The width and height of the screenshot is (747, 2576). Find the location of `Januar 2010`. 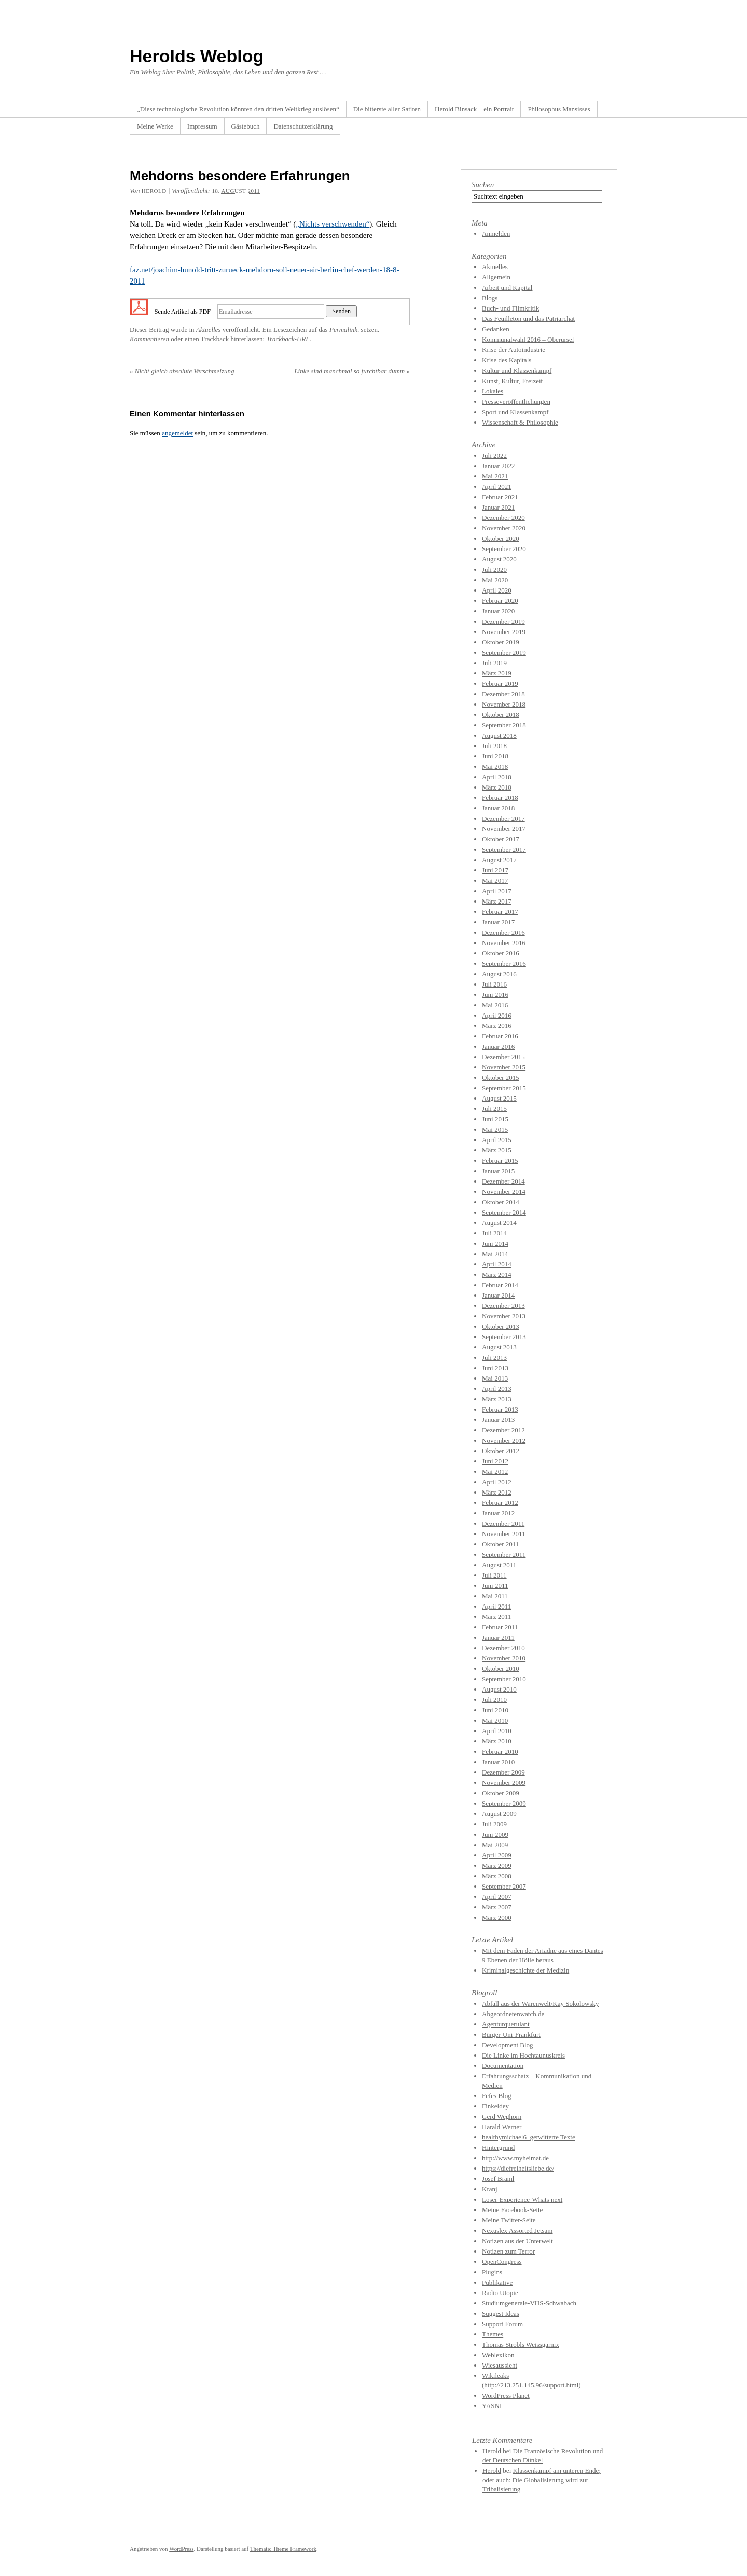

Januar 2010 is located at coordinates (498, 1762).